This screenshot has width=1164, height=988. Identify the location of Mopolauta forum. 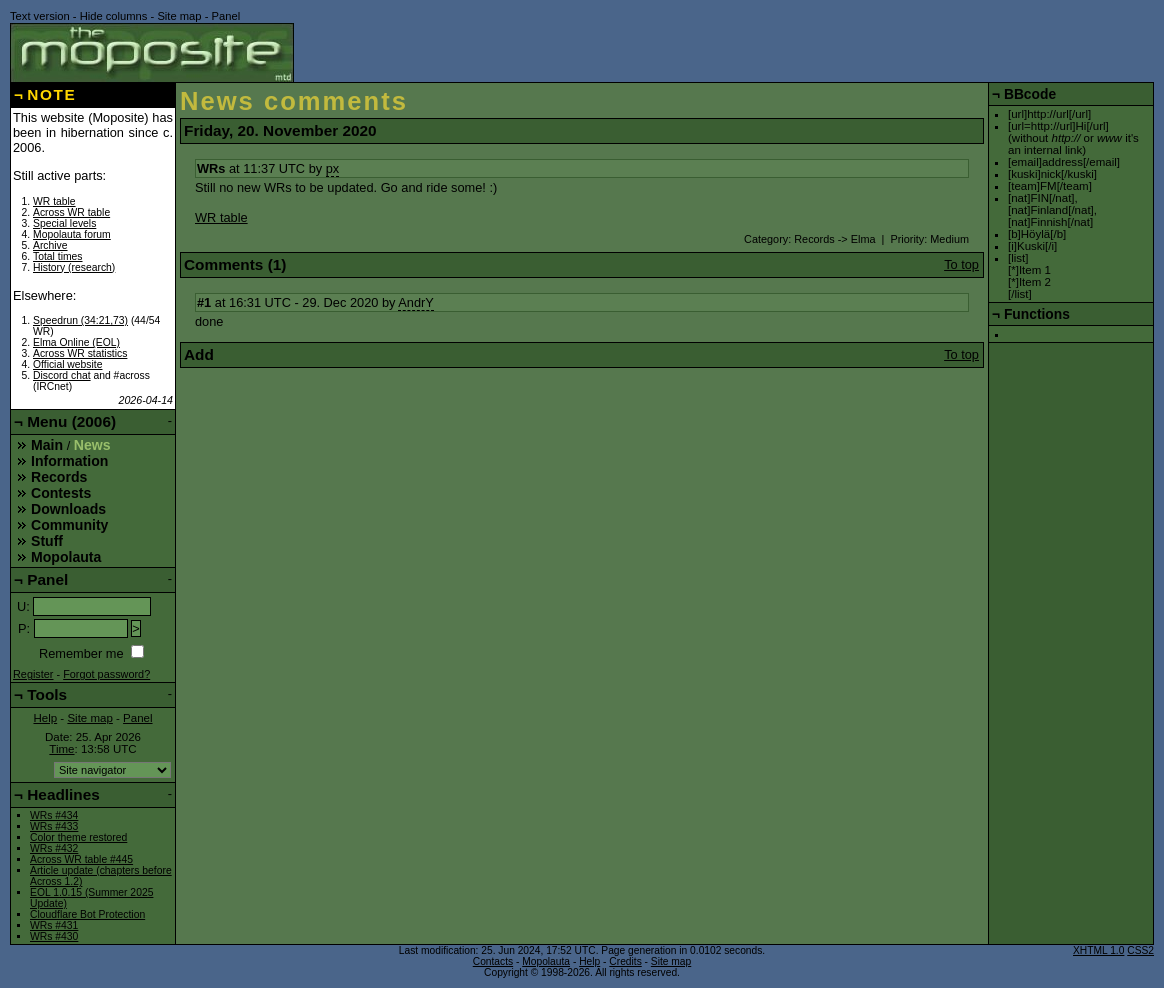
(72, 234).